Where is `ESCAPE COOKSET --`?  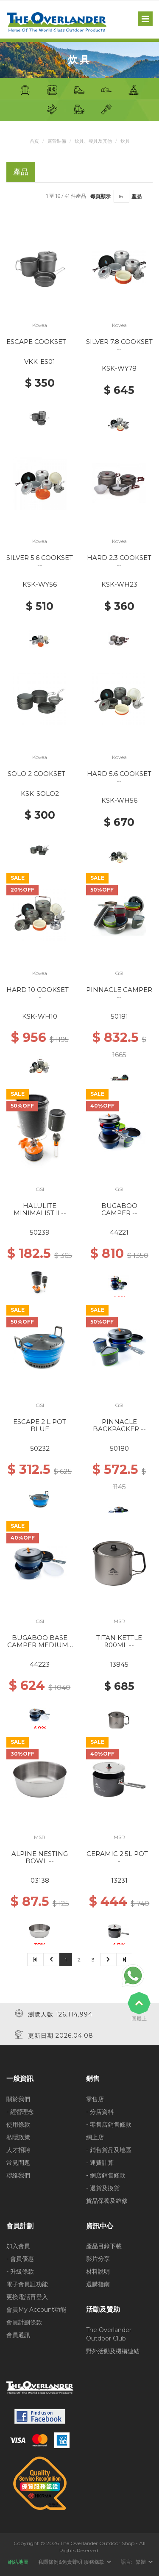 ESCAPE COOKSET -- is located at coordinates (39, 342).